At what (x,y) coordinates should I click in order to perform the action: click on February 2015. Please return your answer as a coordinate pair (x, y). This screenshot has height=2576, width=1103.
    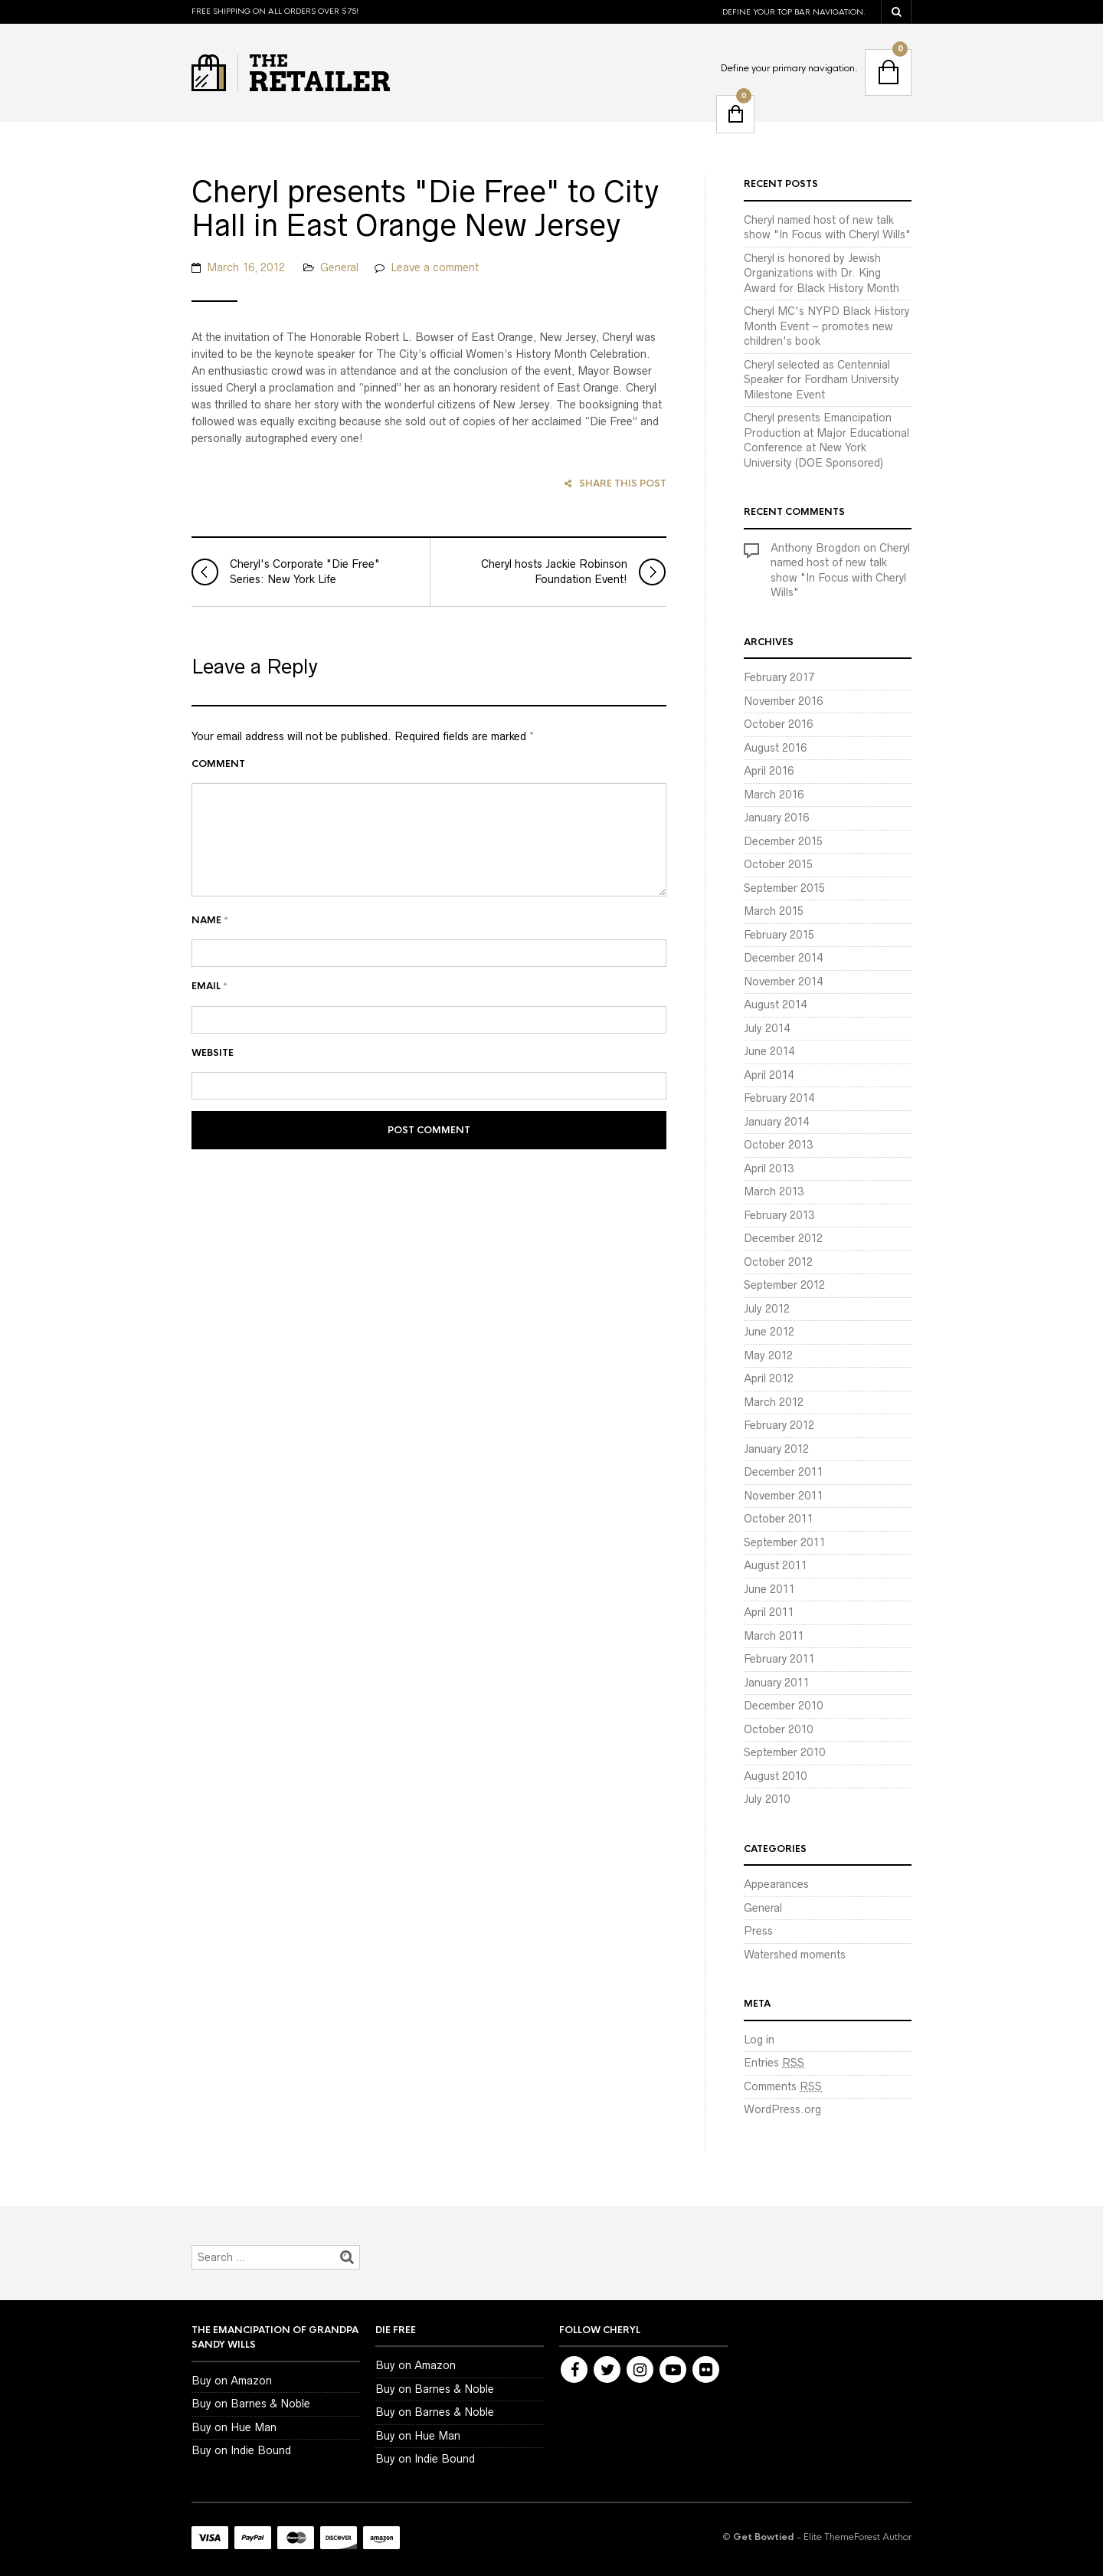
    Looking at the image, I should click on (779, 935).